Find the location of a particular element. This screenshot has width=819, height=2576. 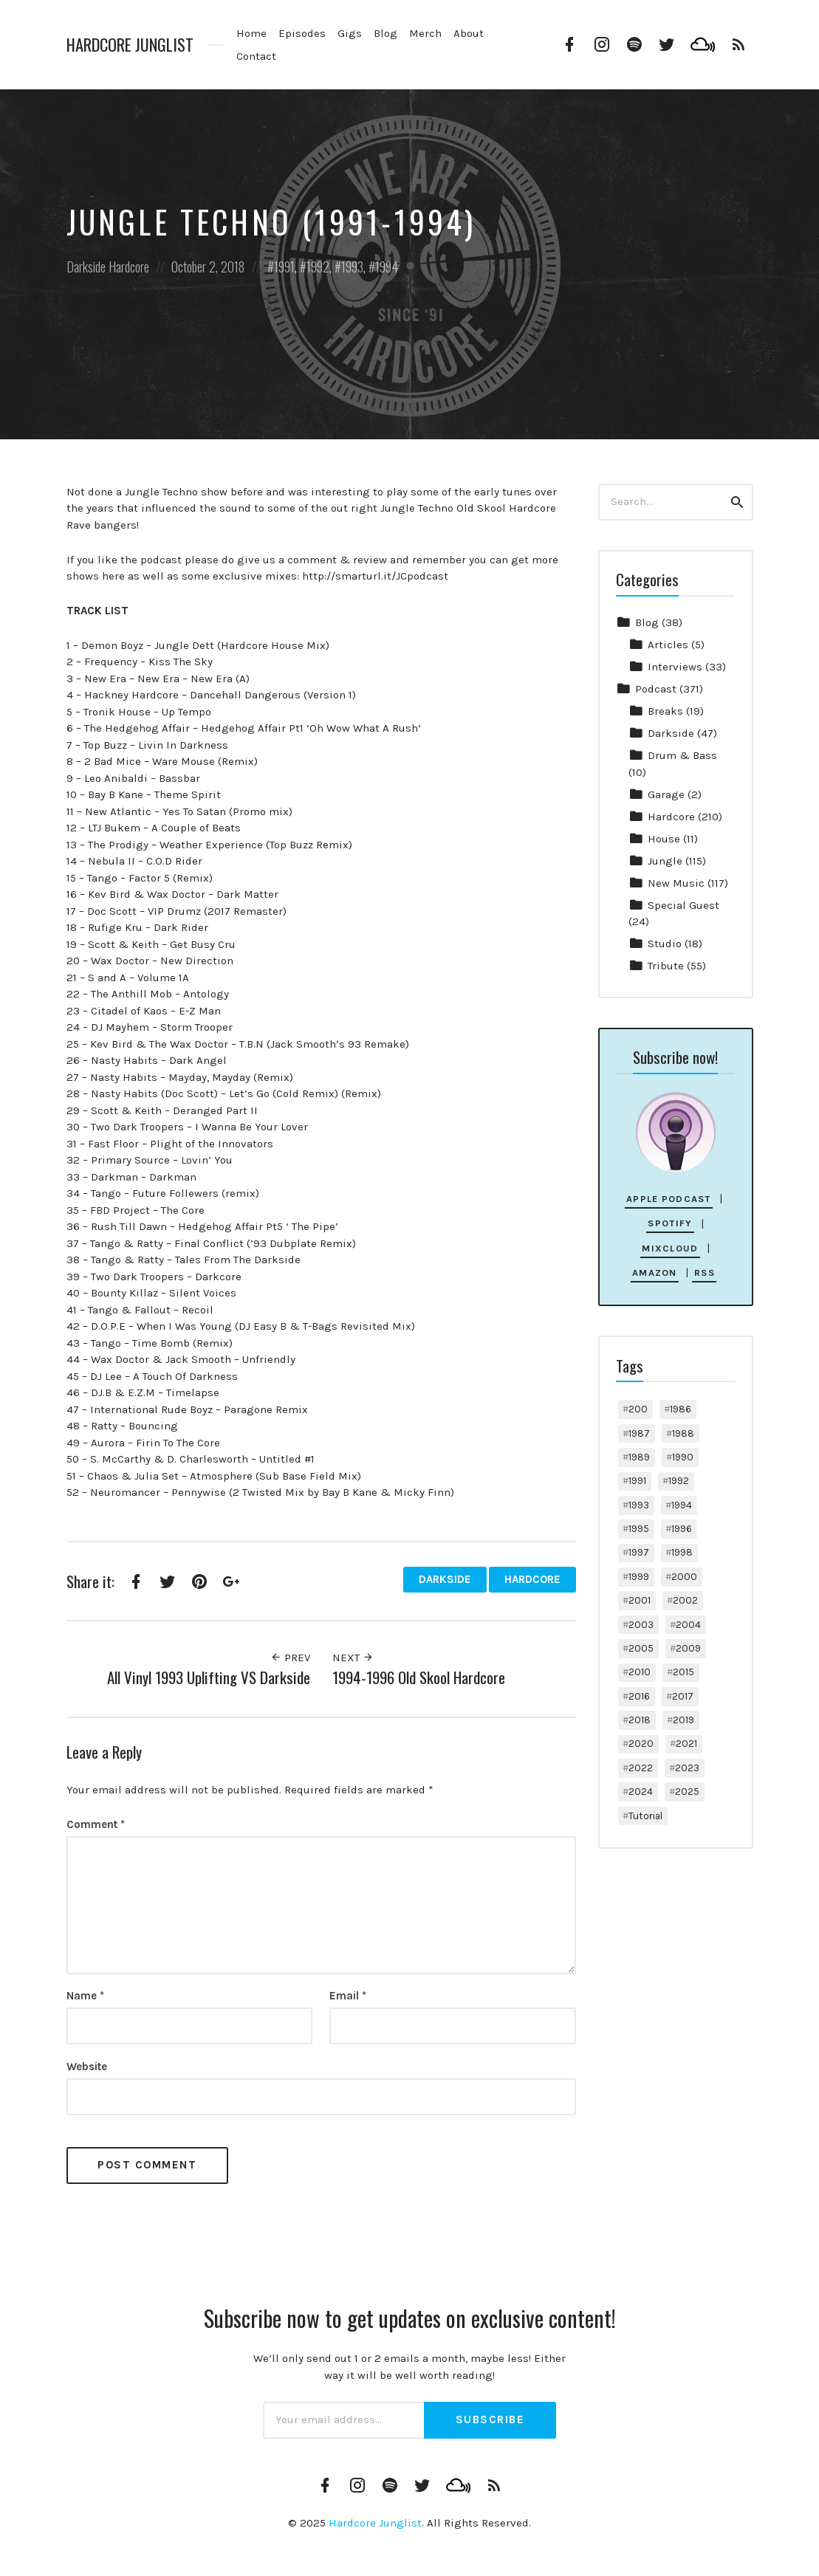

1990 is located at coordinates (682, 1457).